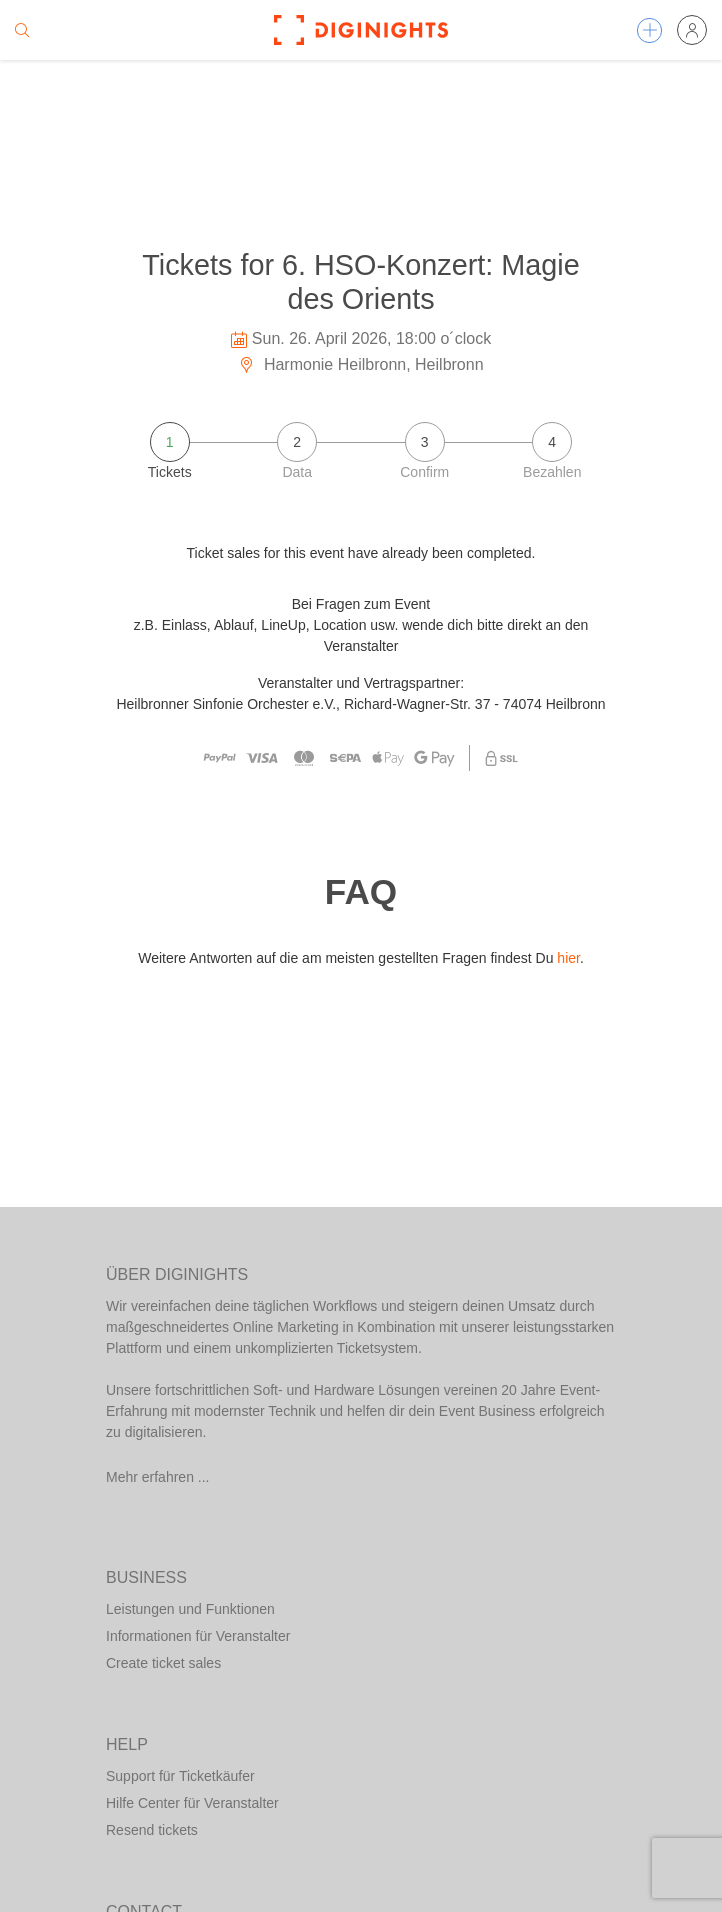 The height and width of the screenshot is (1912, 722). Describe the element at coordinates (190, 1609) in the screenshot. I see `Leistungen und Funktionen` at that location.